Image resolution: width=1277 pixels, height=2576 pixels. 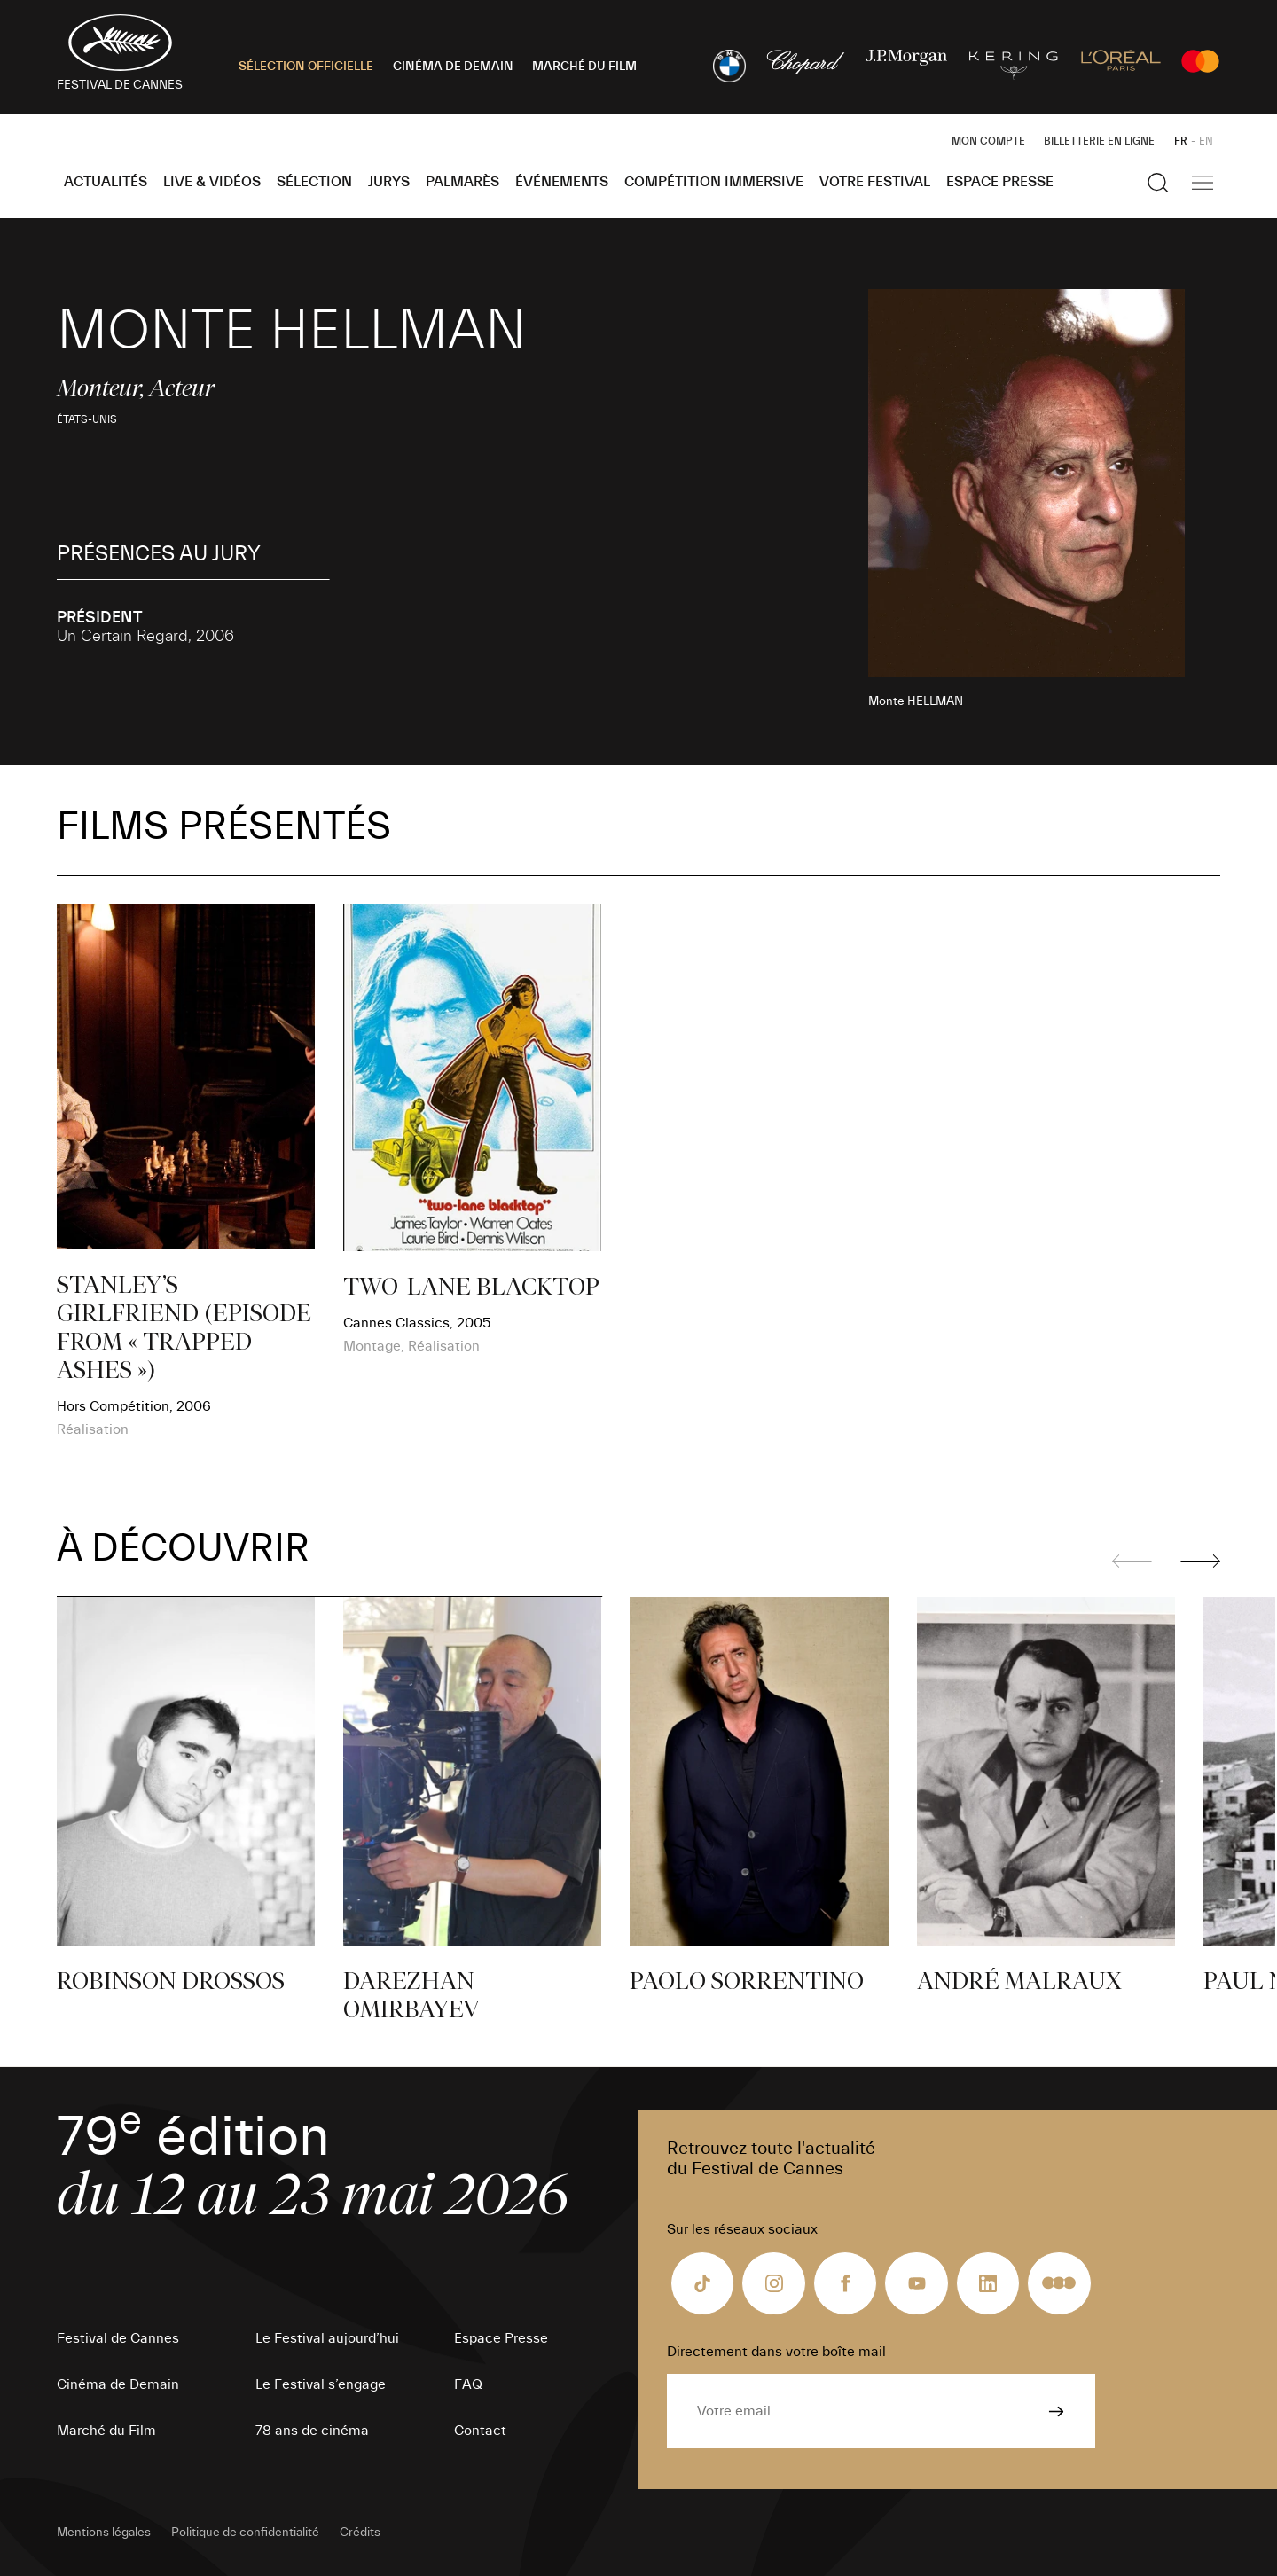 I want to click on Votre festival, so click(x=874, y=182).